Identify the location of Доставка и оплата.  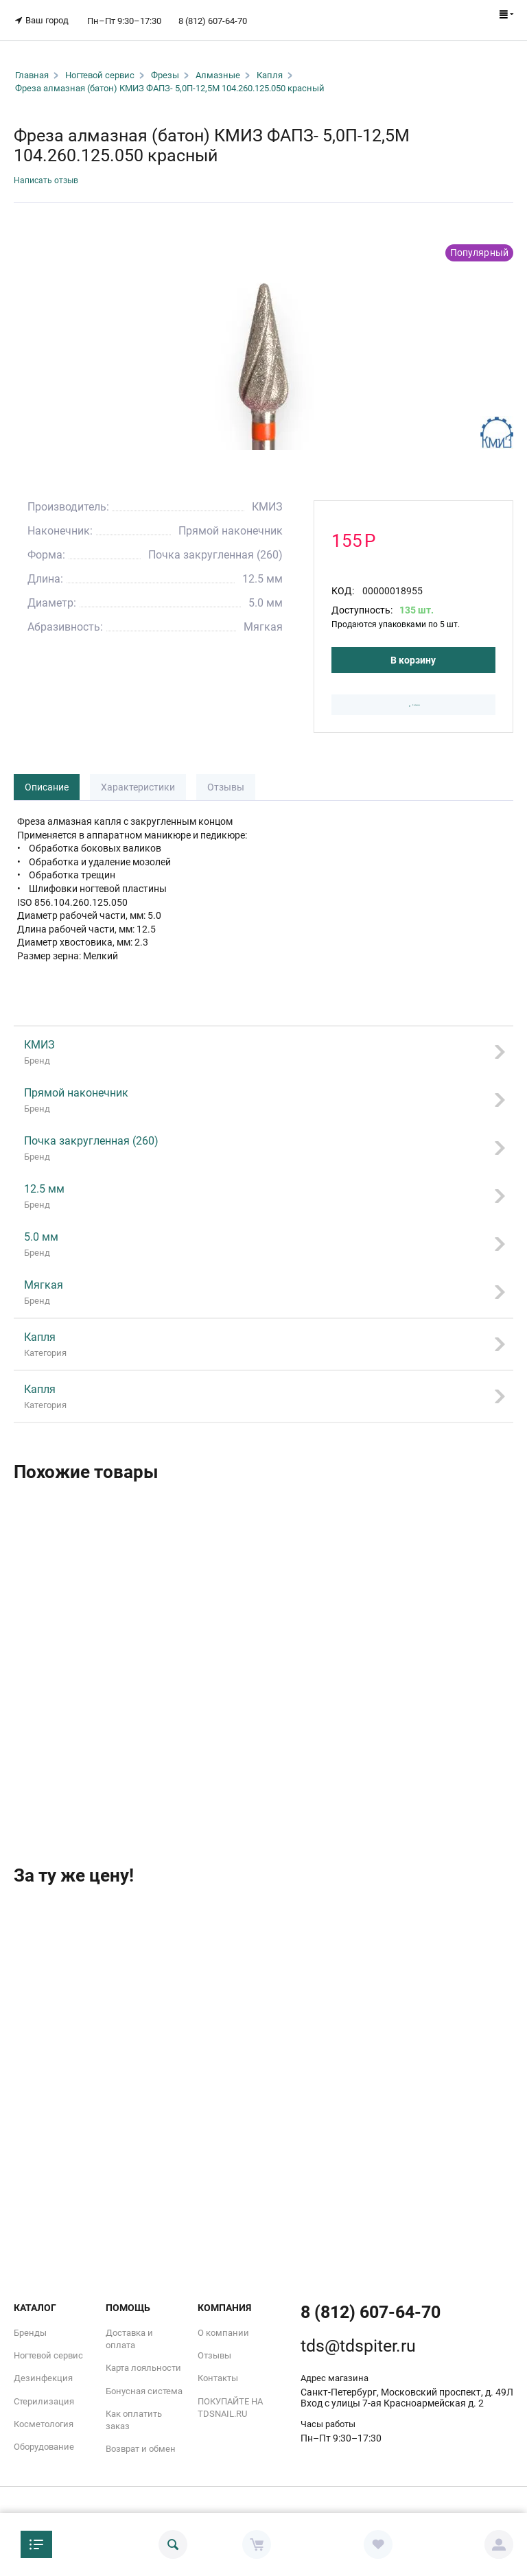
(129, 2334).